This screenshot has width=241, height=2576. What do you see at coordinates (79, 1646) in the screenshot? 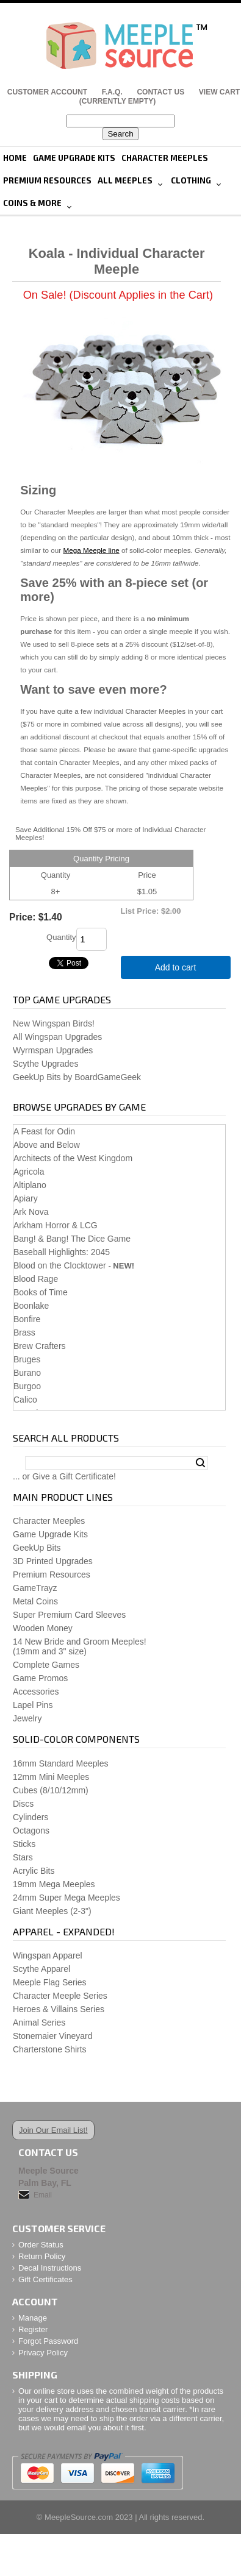
I see `14 New Bride and Groom Meeples!(19mm and 3" size)` at bounding box center [79, 1646].